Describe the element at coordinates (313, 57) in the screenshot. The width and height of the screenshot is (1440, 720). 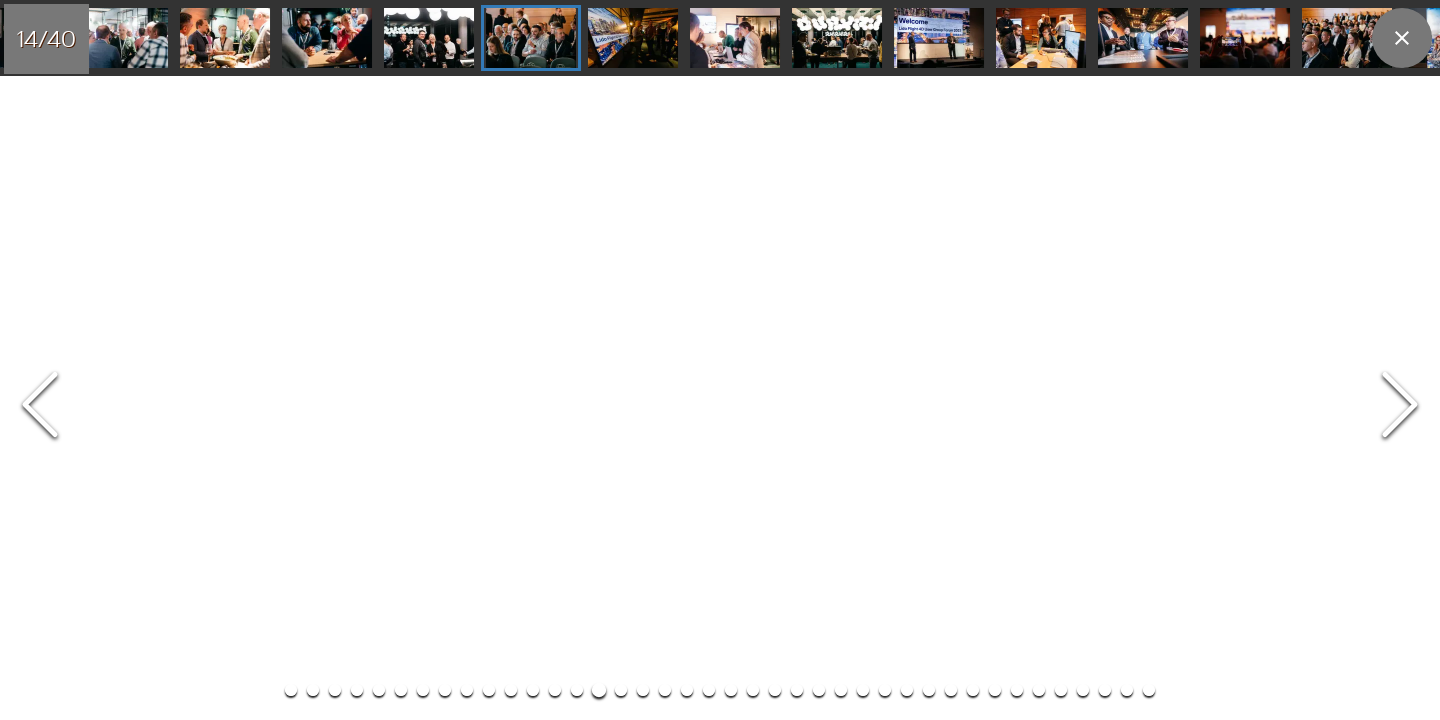
I see `[Go to Slide 2]` at that location.